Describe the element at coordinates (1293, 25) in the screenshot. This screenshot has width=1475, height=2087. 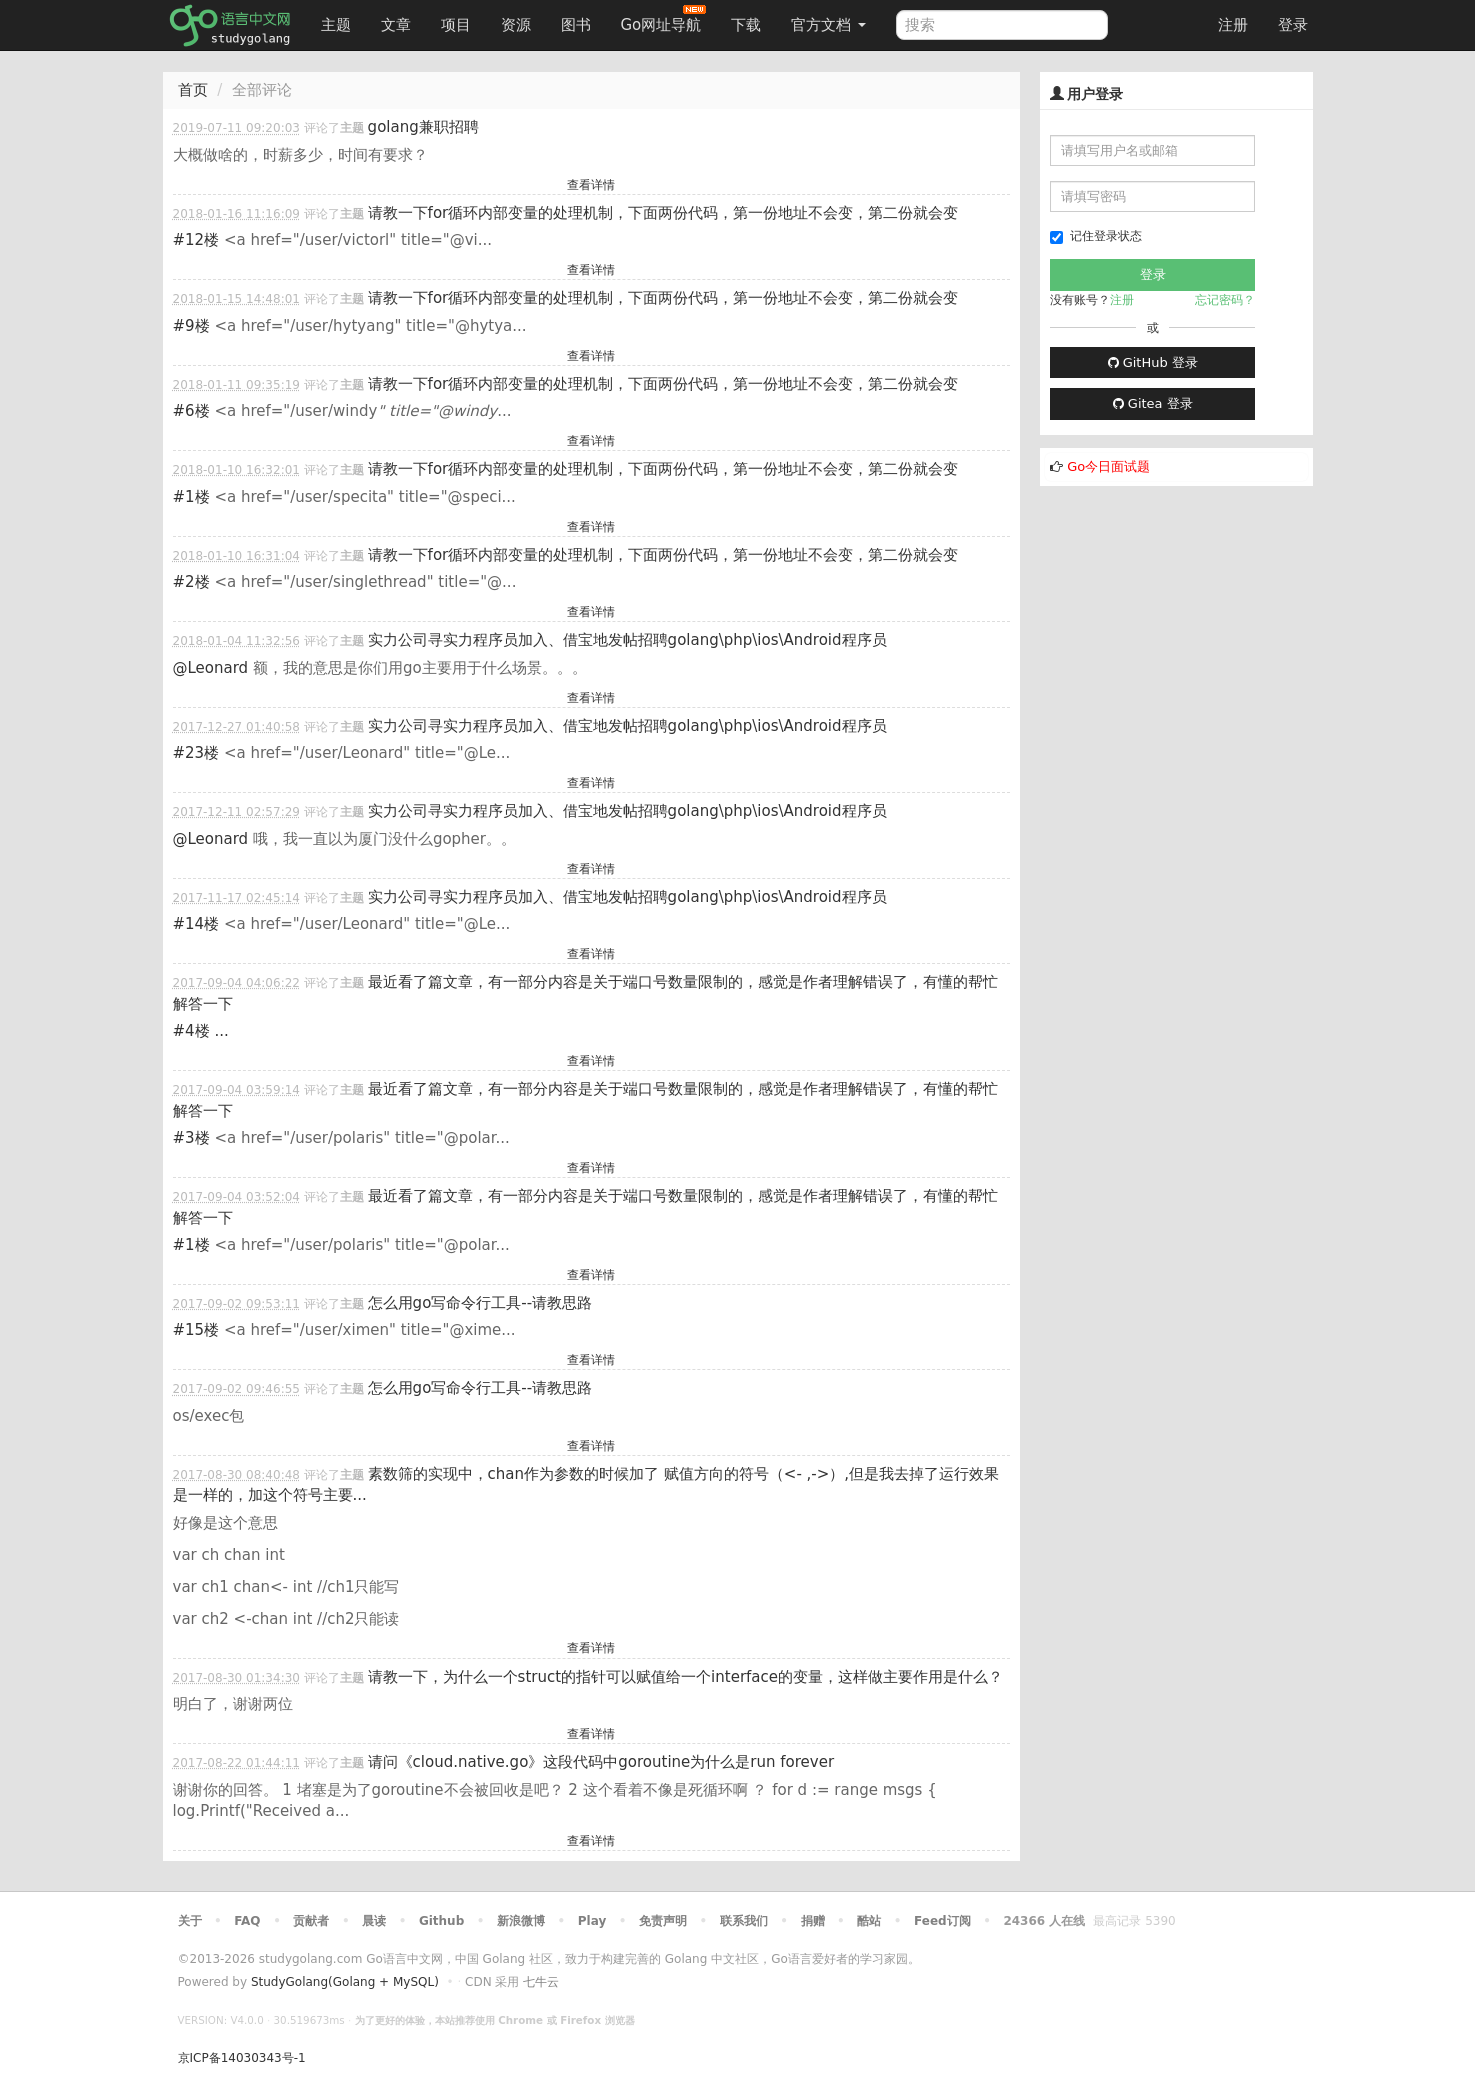
I see `登录` at that location.